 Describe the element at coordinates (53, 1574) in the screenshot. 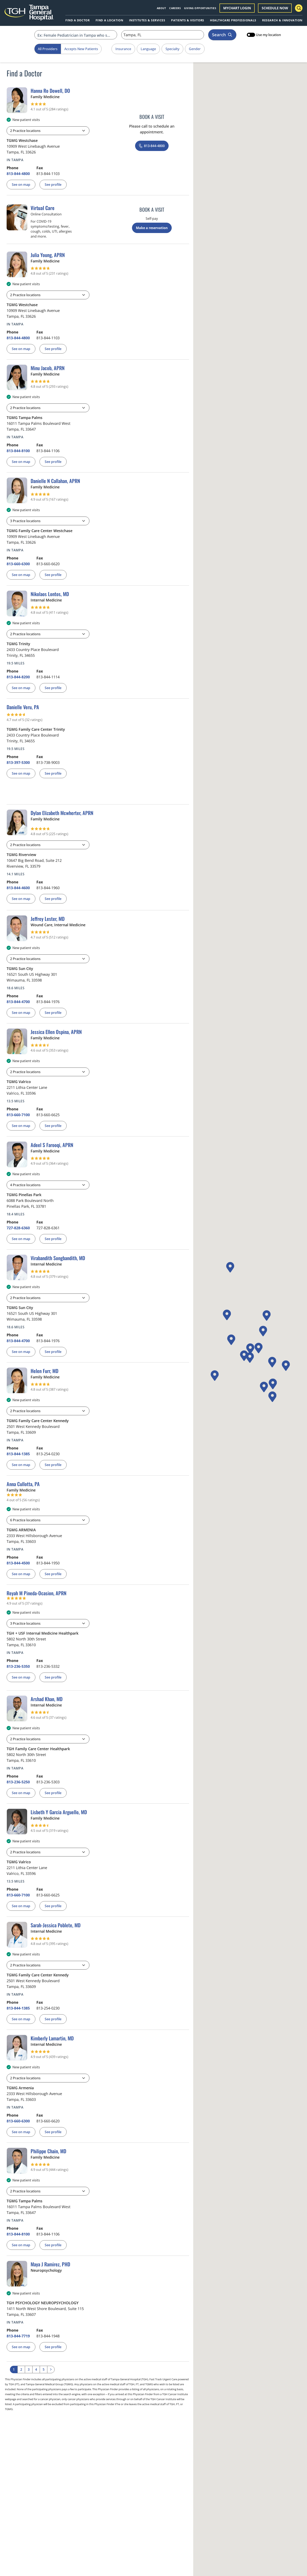

I see `See profile [See profile page for Anna Cullotta]` at that location.